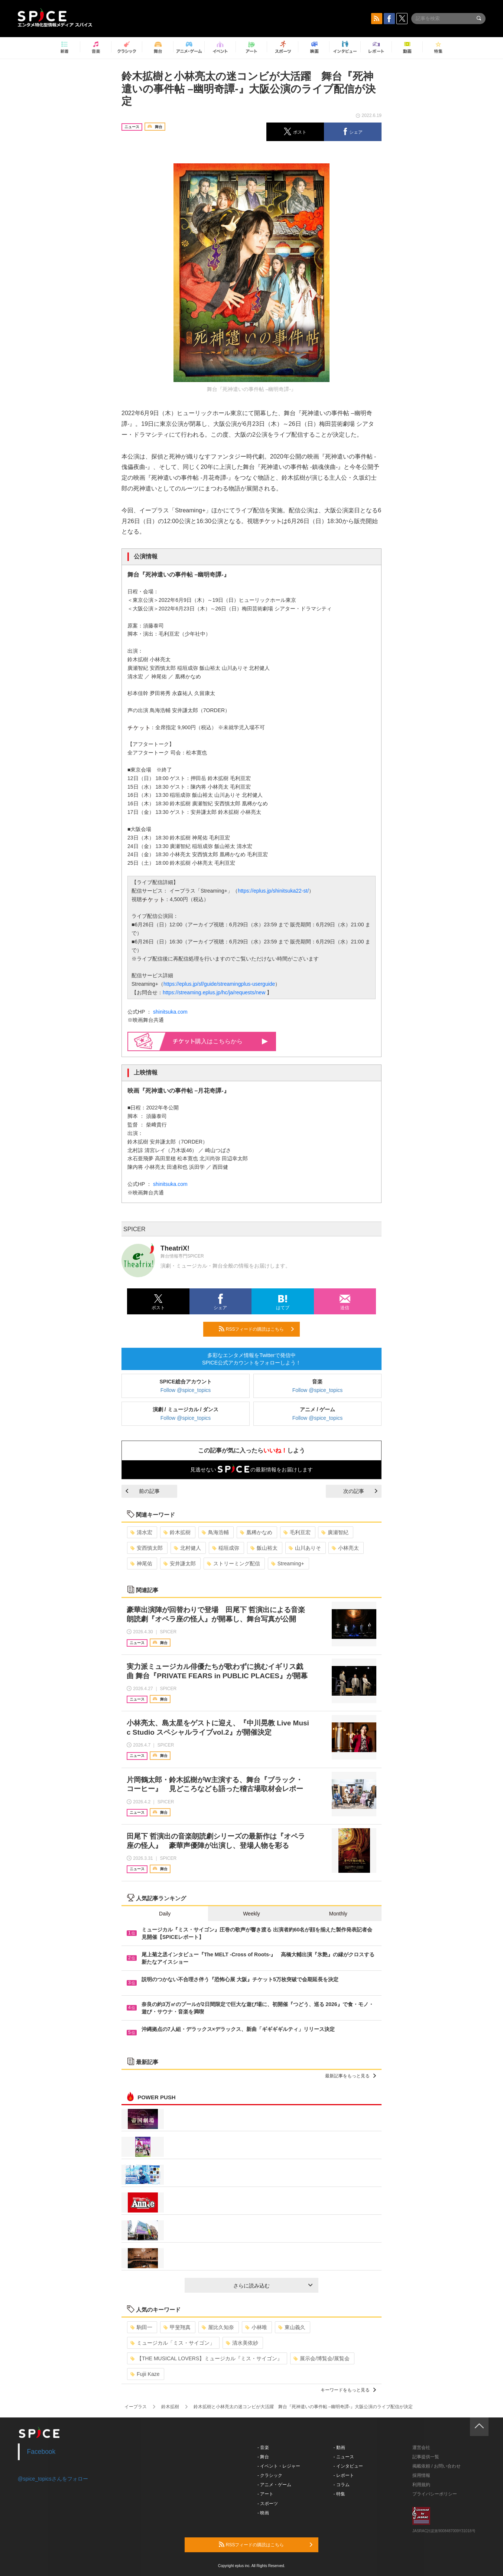  Describe the element at coordinates (344, 2475) in the screenshot. I see `- レポート` at that location.